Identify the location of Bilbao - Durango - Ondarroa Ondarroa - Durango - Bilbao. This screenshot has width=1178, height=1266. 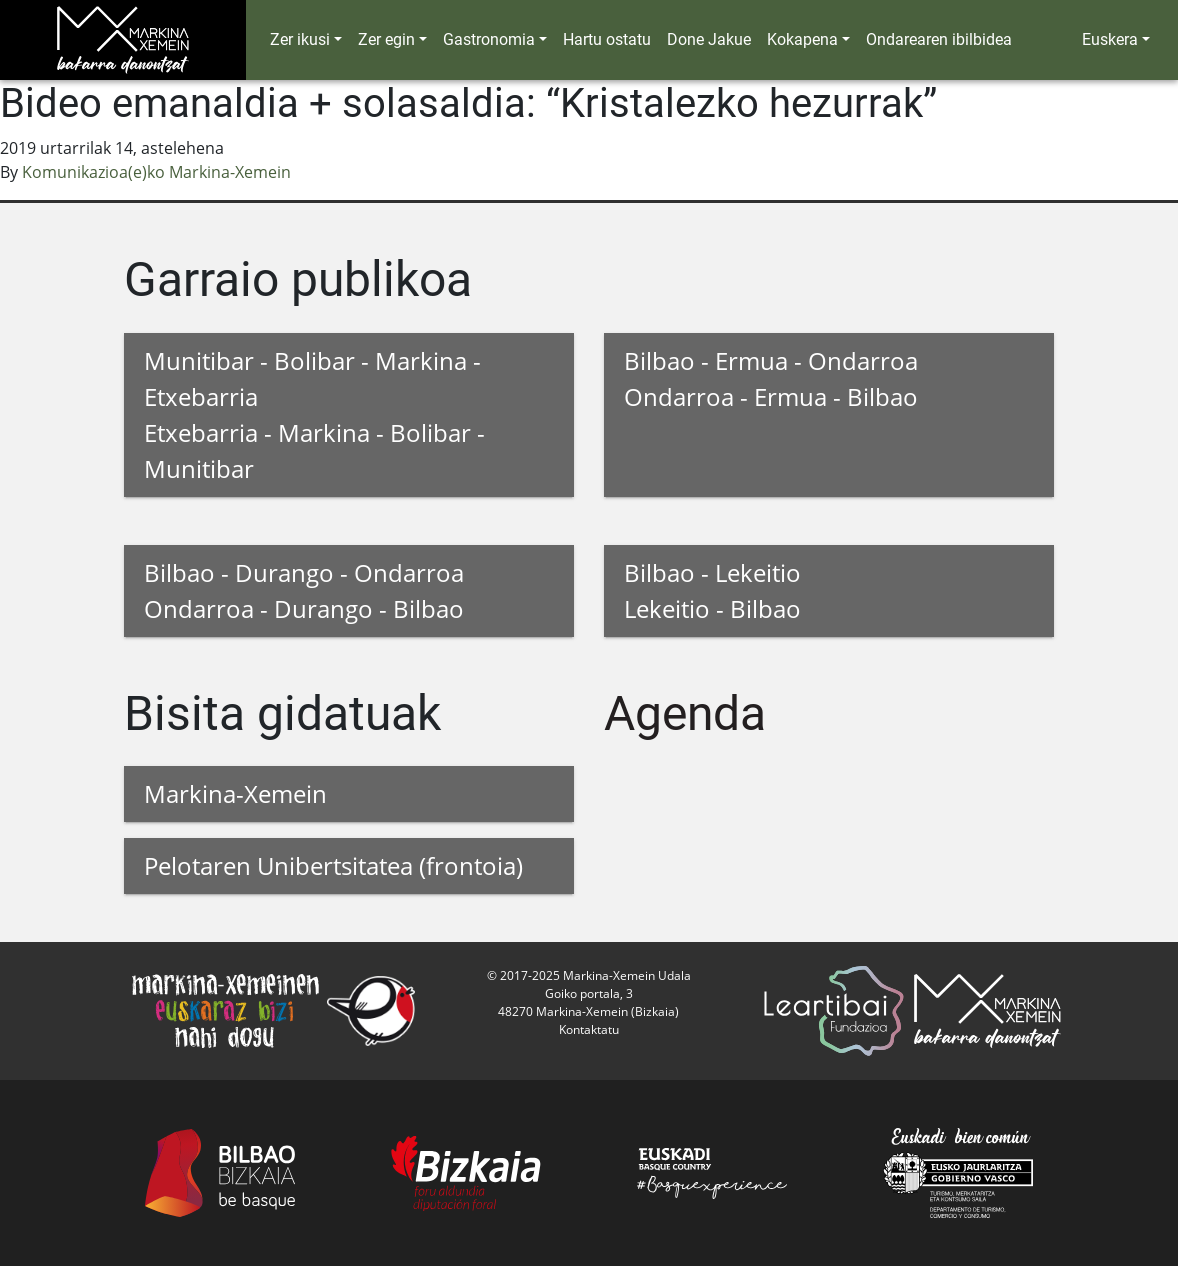
(304, 590).